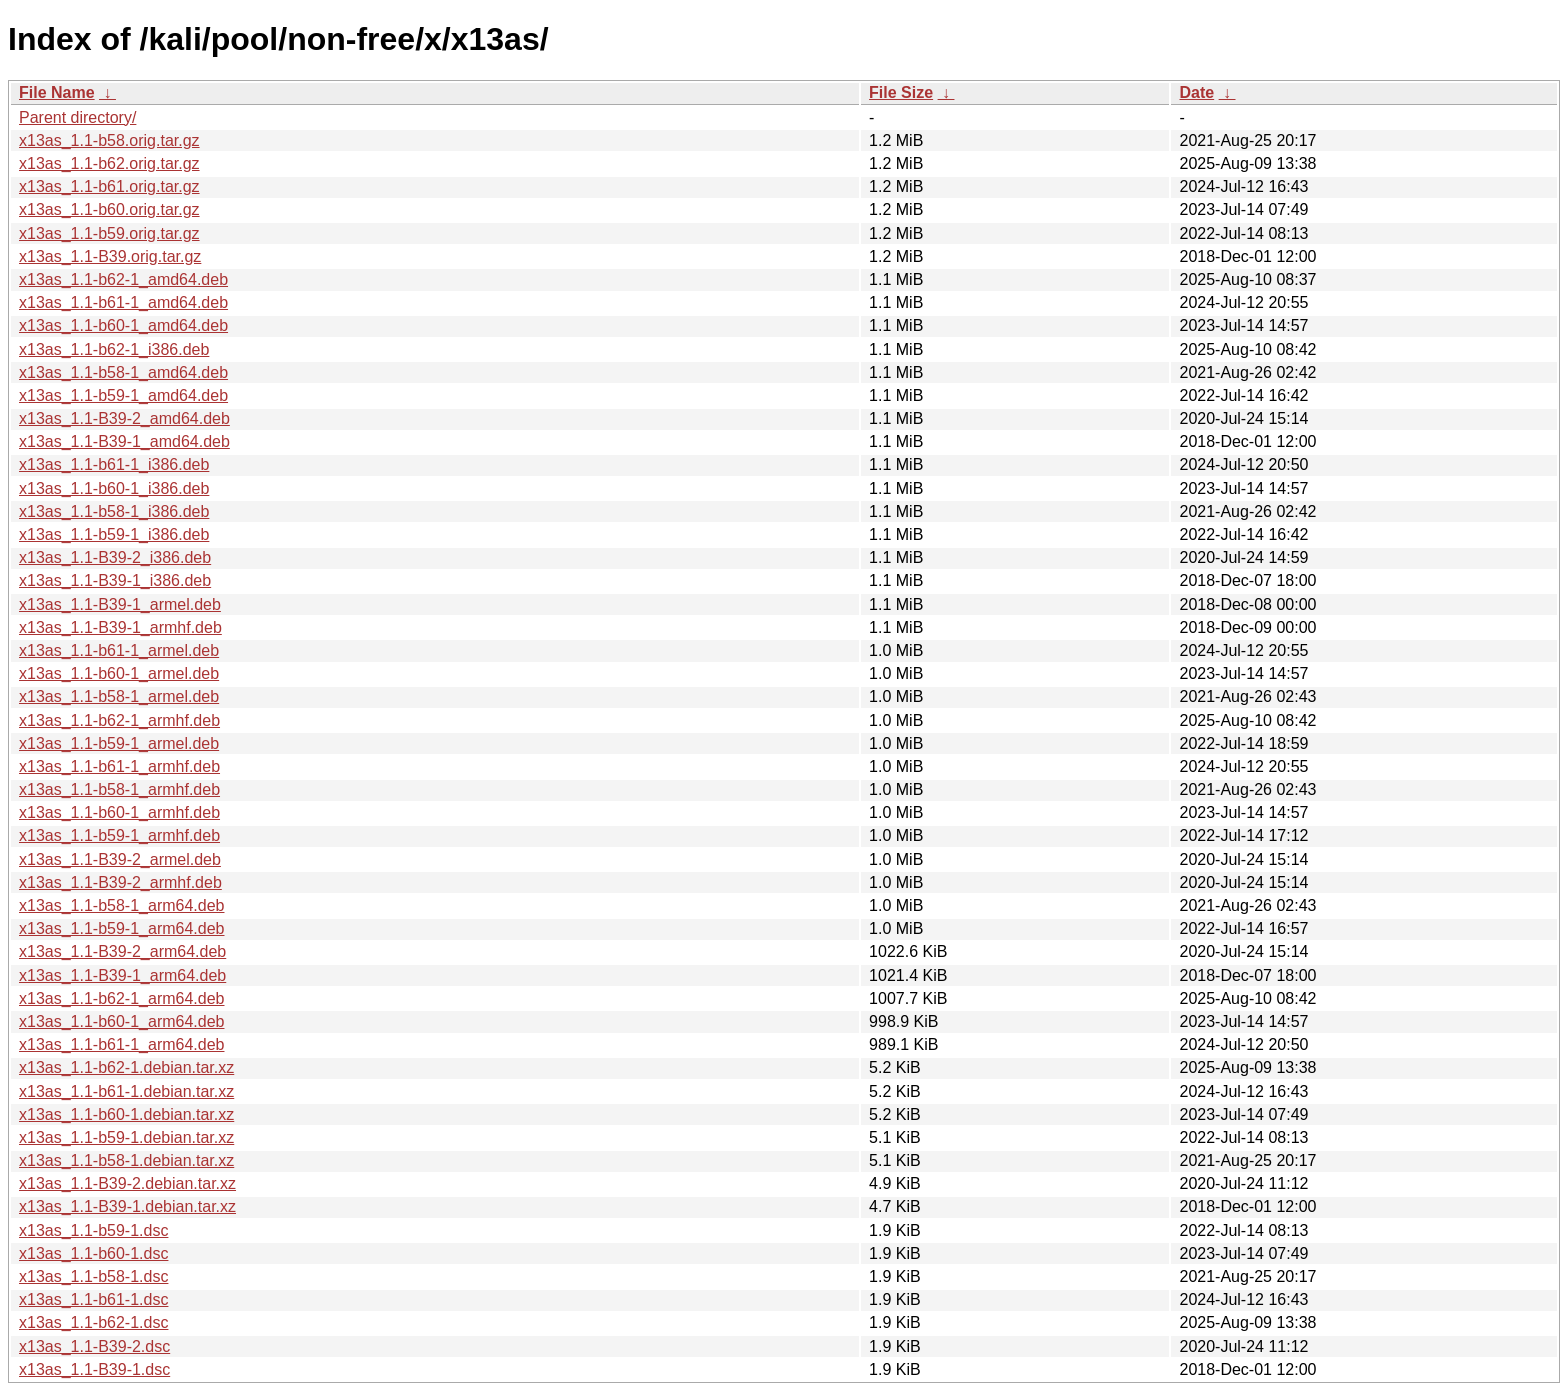 Image resolution: width=1568 pixels, height=1391 pixels. Describe the element at coordinates (93, 1230) in the screenshot. I see `x13as_1.1-b59-1.dsc` at that location.